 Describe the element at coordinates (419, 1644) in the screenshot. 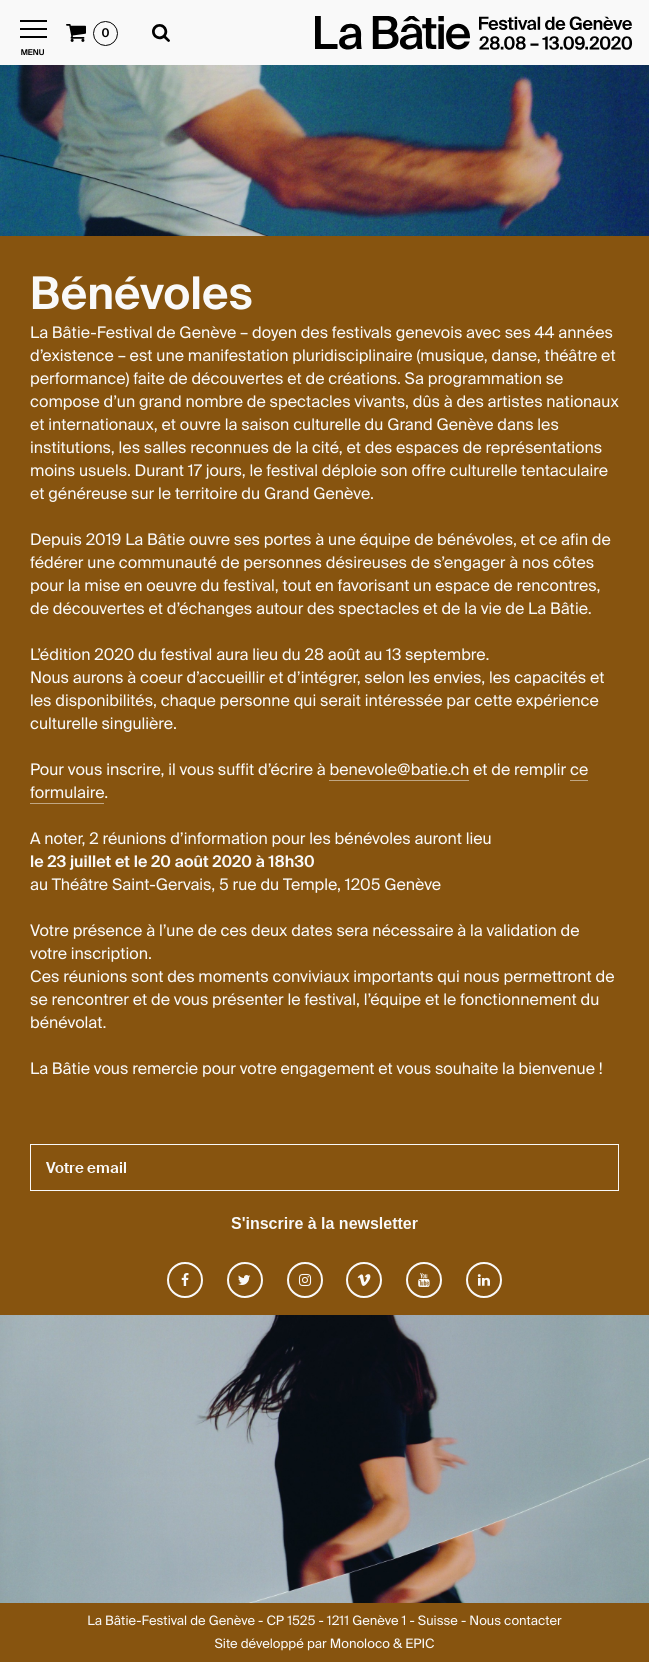

I see `EPIC` at that location.